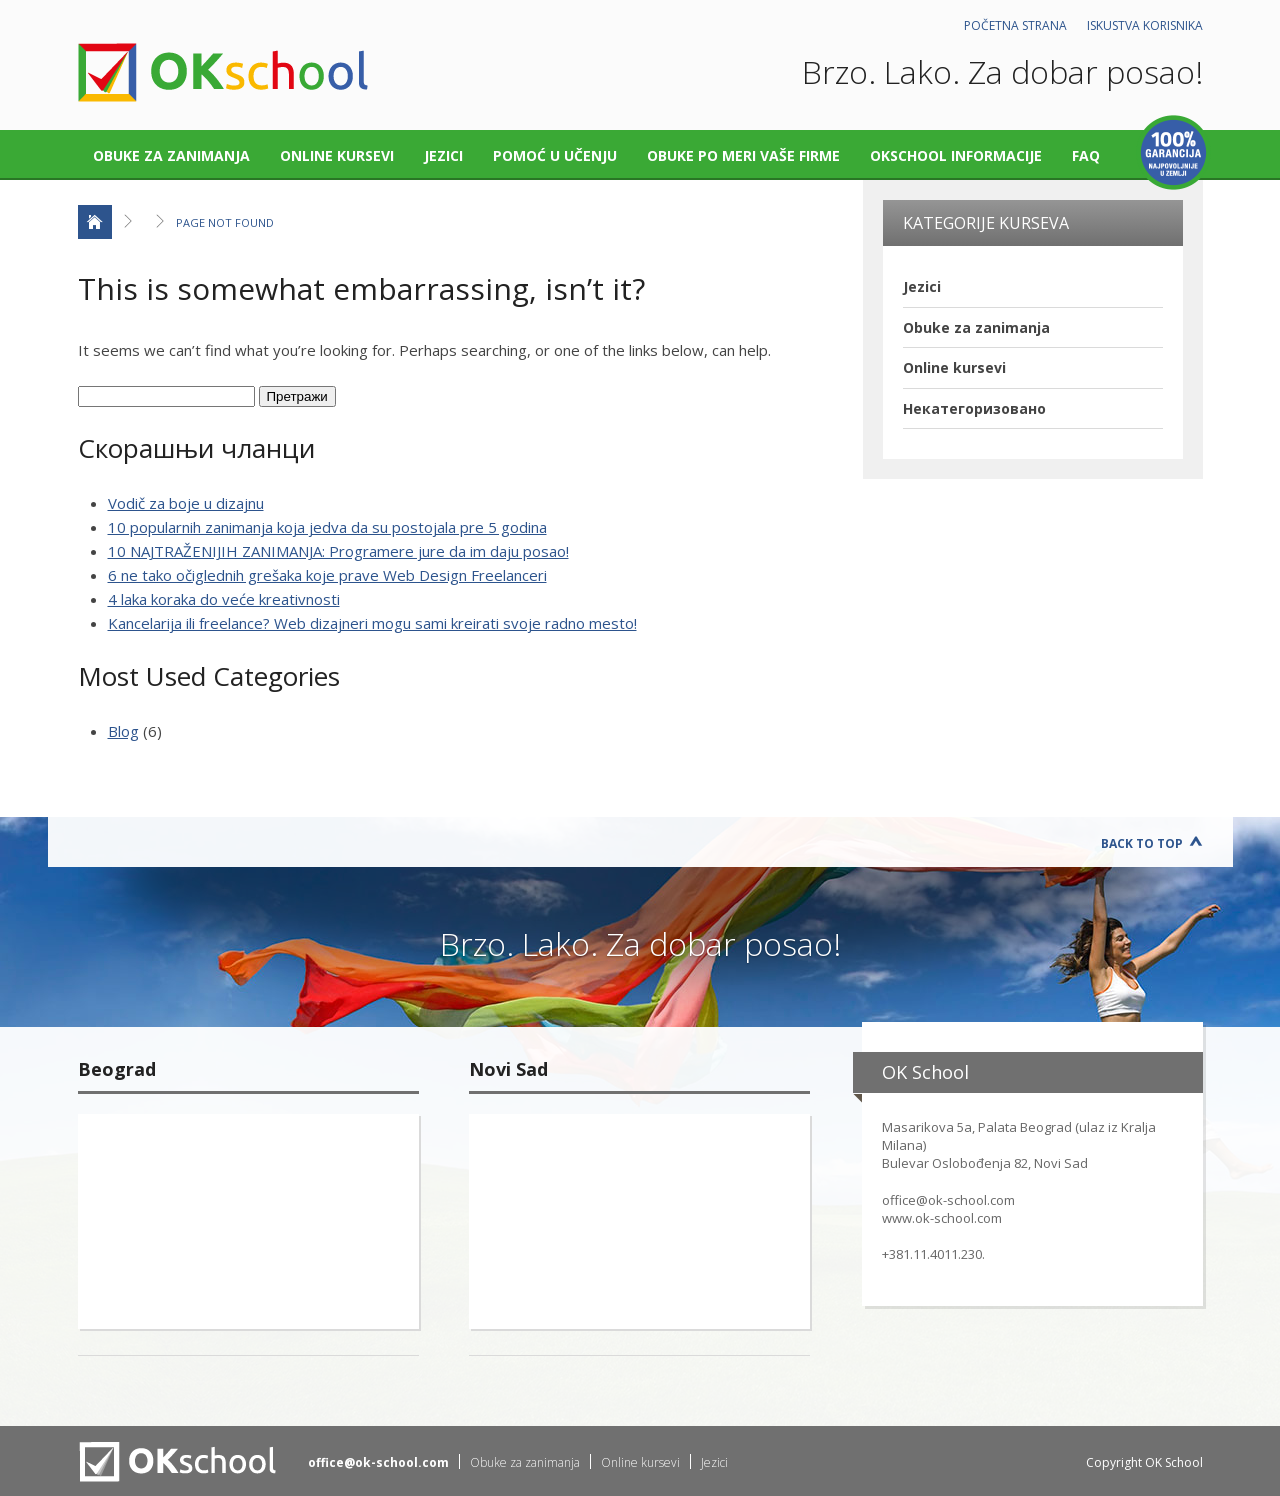 This screenshot has height=1496, width=1280. What do you see at coordinates (224, 599) in the screenshot?
I see `4 laka koraka do veće kreativnosti` at bounding box center [224, 599].